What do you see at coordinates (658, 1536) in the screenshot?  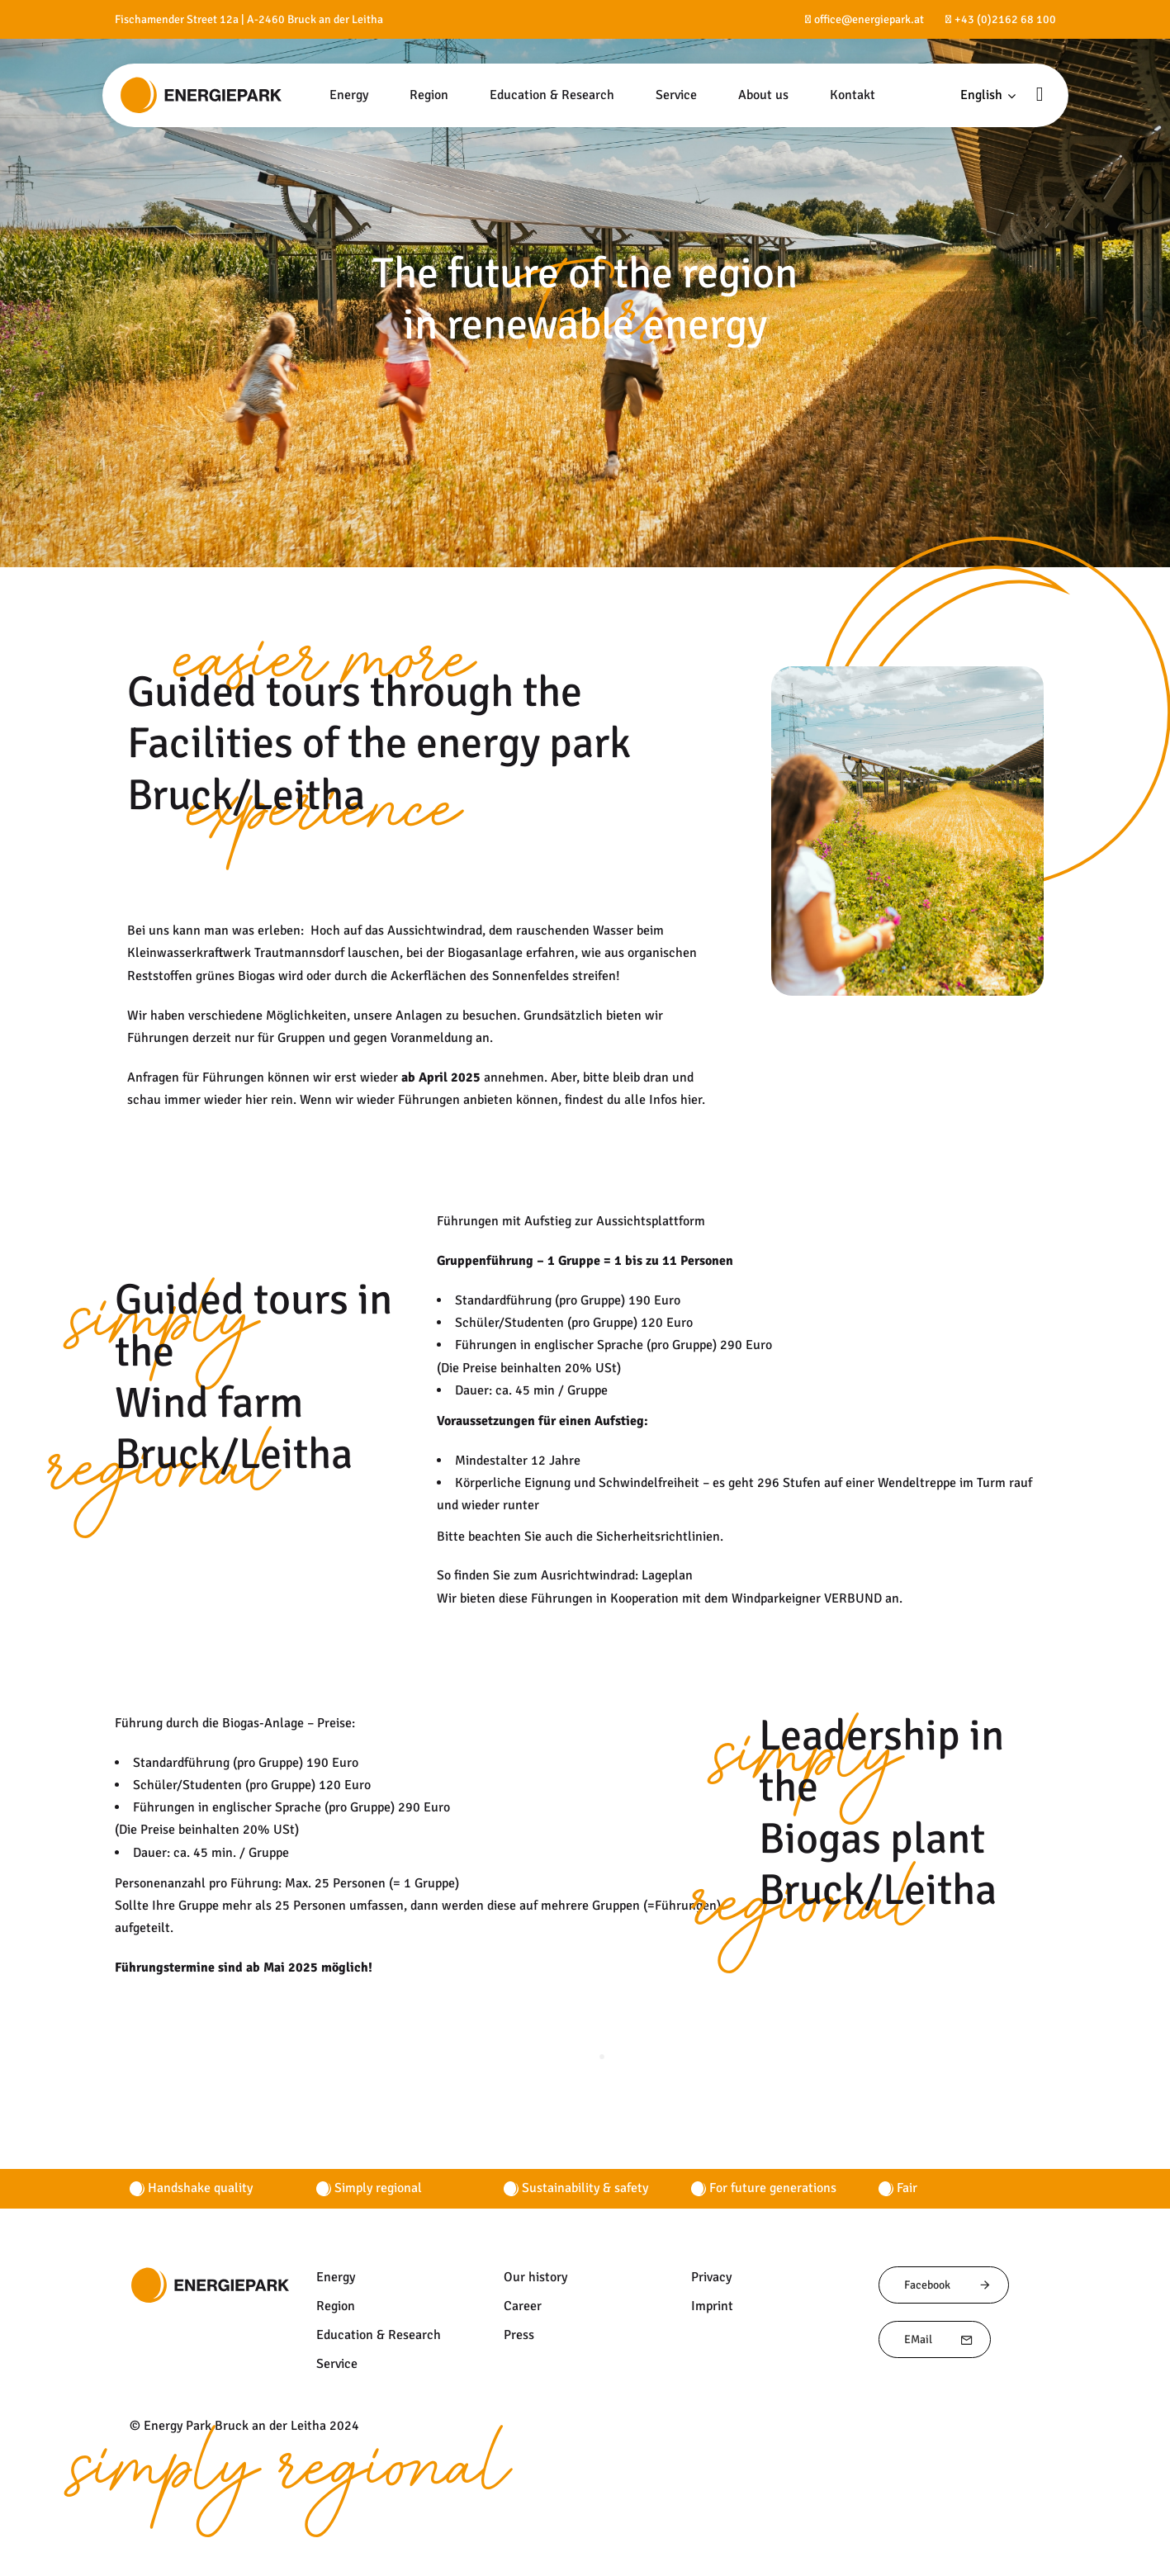 I see `Sicherheitsrichtlinien` at bounding box center [658, 1536].